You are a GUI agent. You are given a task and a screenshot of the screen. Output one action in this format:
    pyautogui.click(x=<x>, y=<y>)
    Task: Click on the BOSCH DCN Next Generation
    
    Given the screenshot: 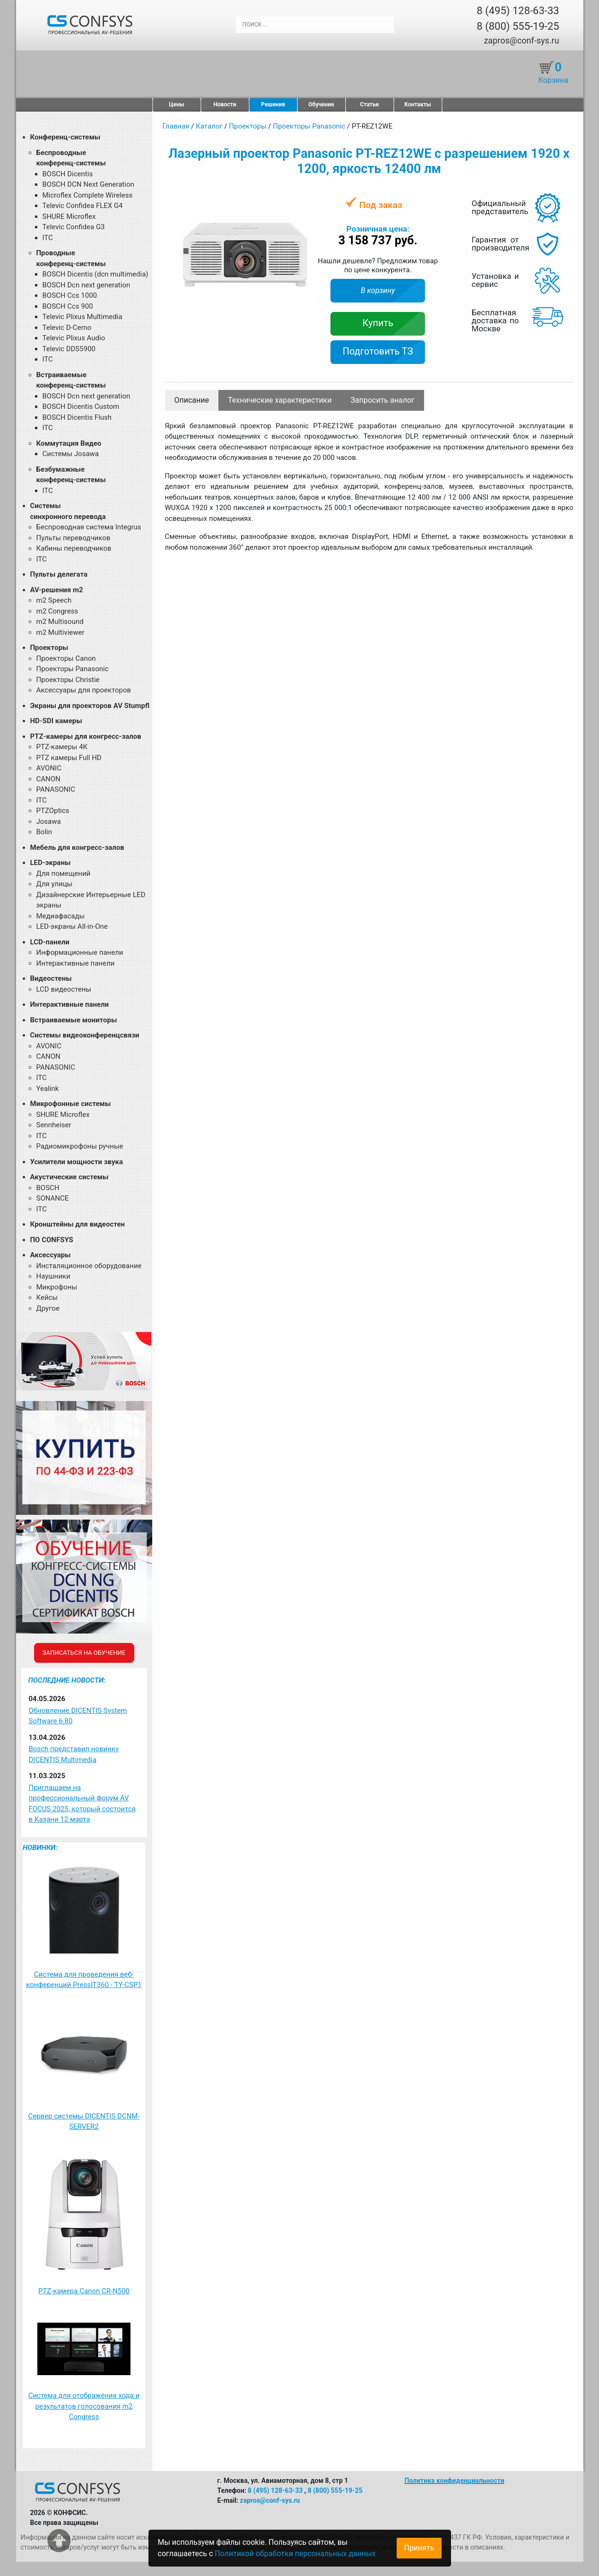 What is the action you would take?
    pyautogui.click(x=88, y=184)
    